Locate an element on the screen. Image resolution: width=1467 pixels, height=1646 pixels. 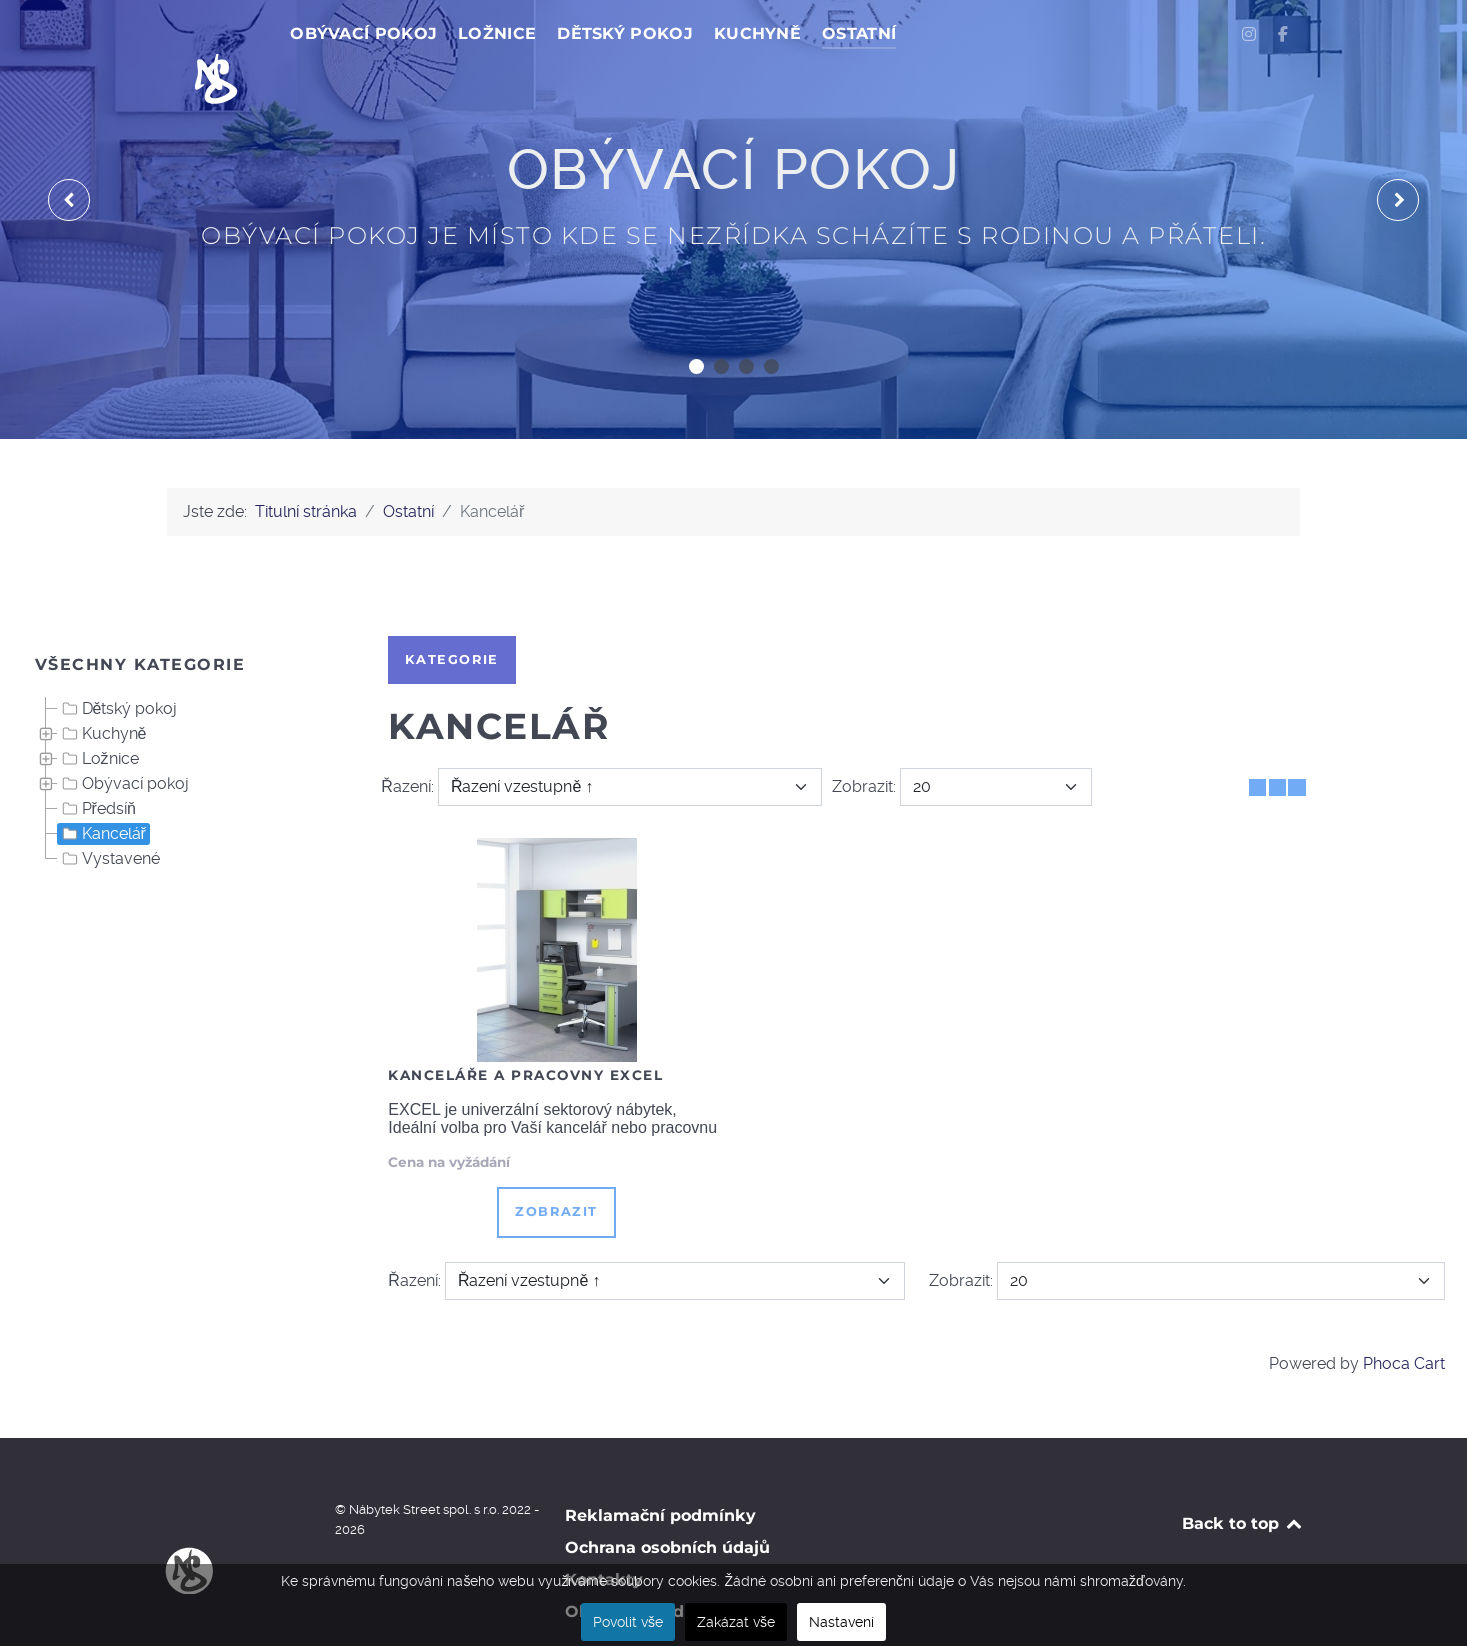
Vystavené is located at coordinates (109, 814).